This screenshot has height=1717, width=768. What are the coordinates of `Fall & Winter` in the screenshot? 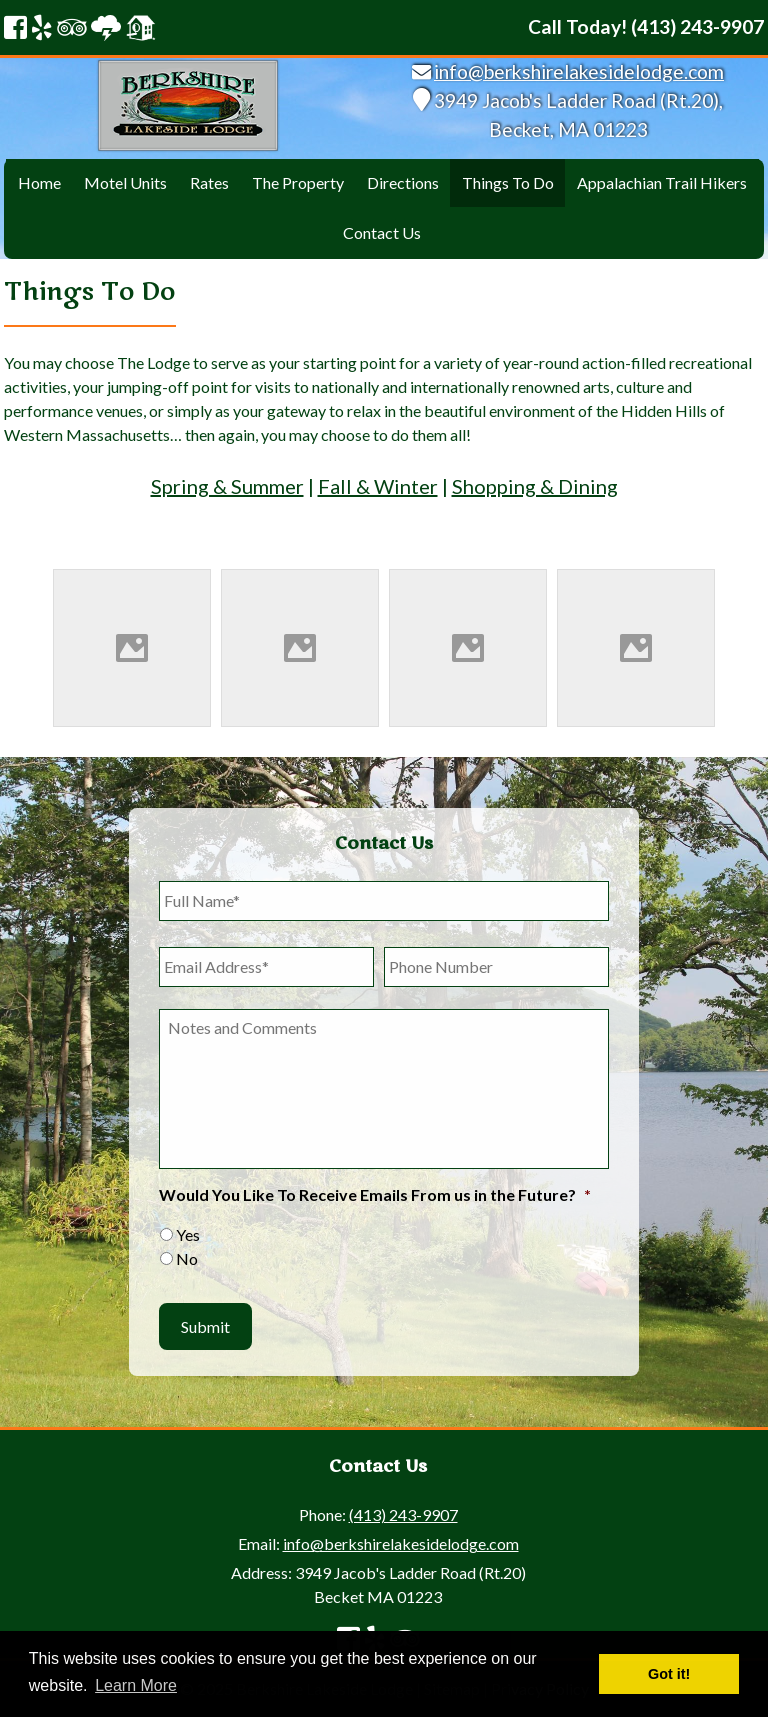 It's located at (378, 486).